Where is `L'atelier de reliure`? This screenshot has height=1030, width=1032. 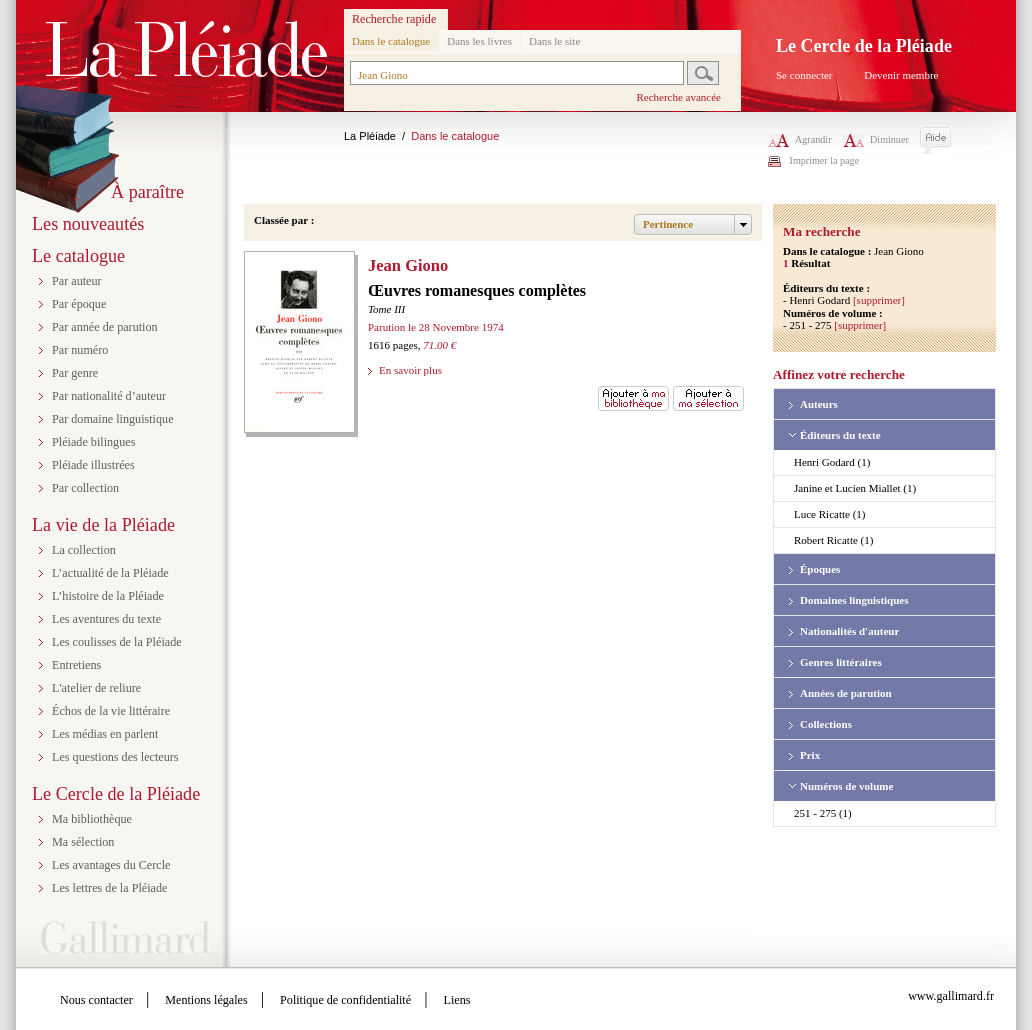
L'atelier de reliure is located at coordinates (96, 688).